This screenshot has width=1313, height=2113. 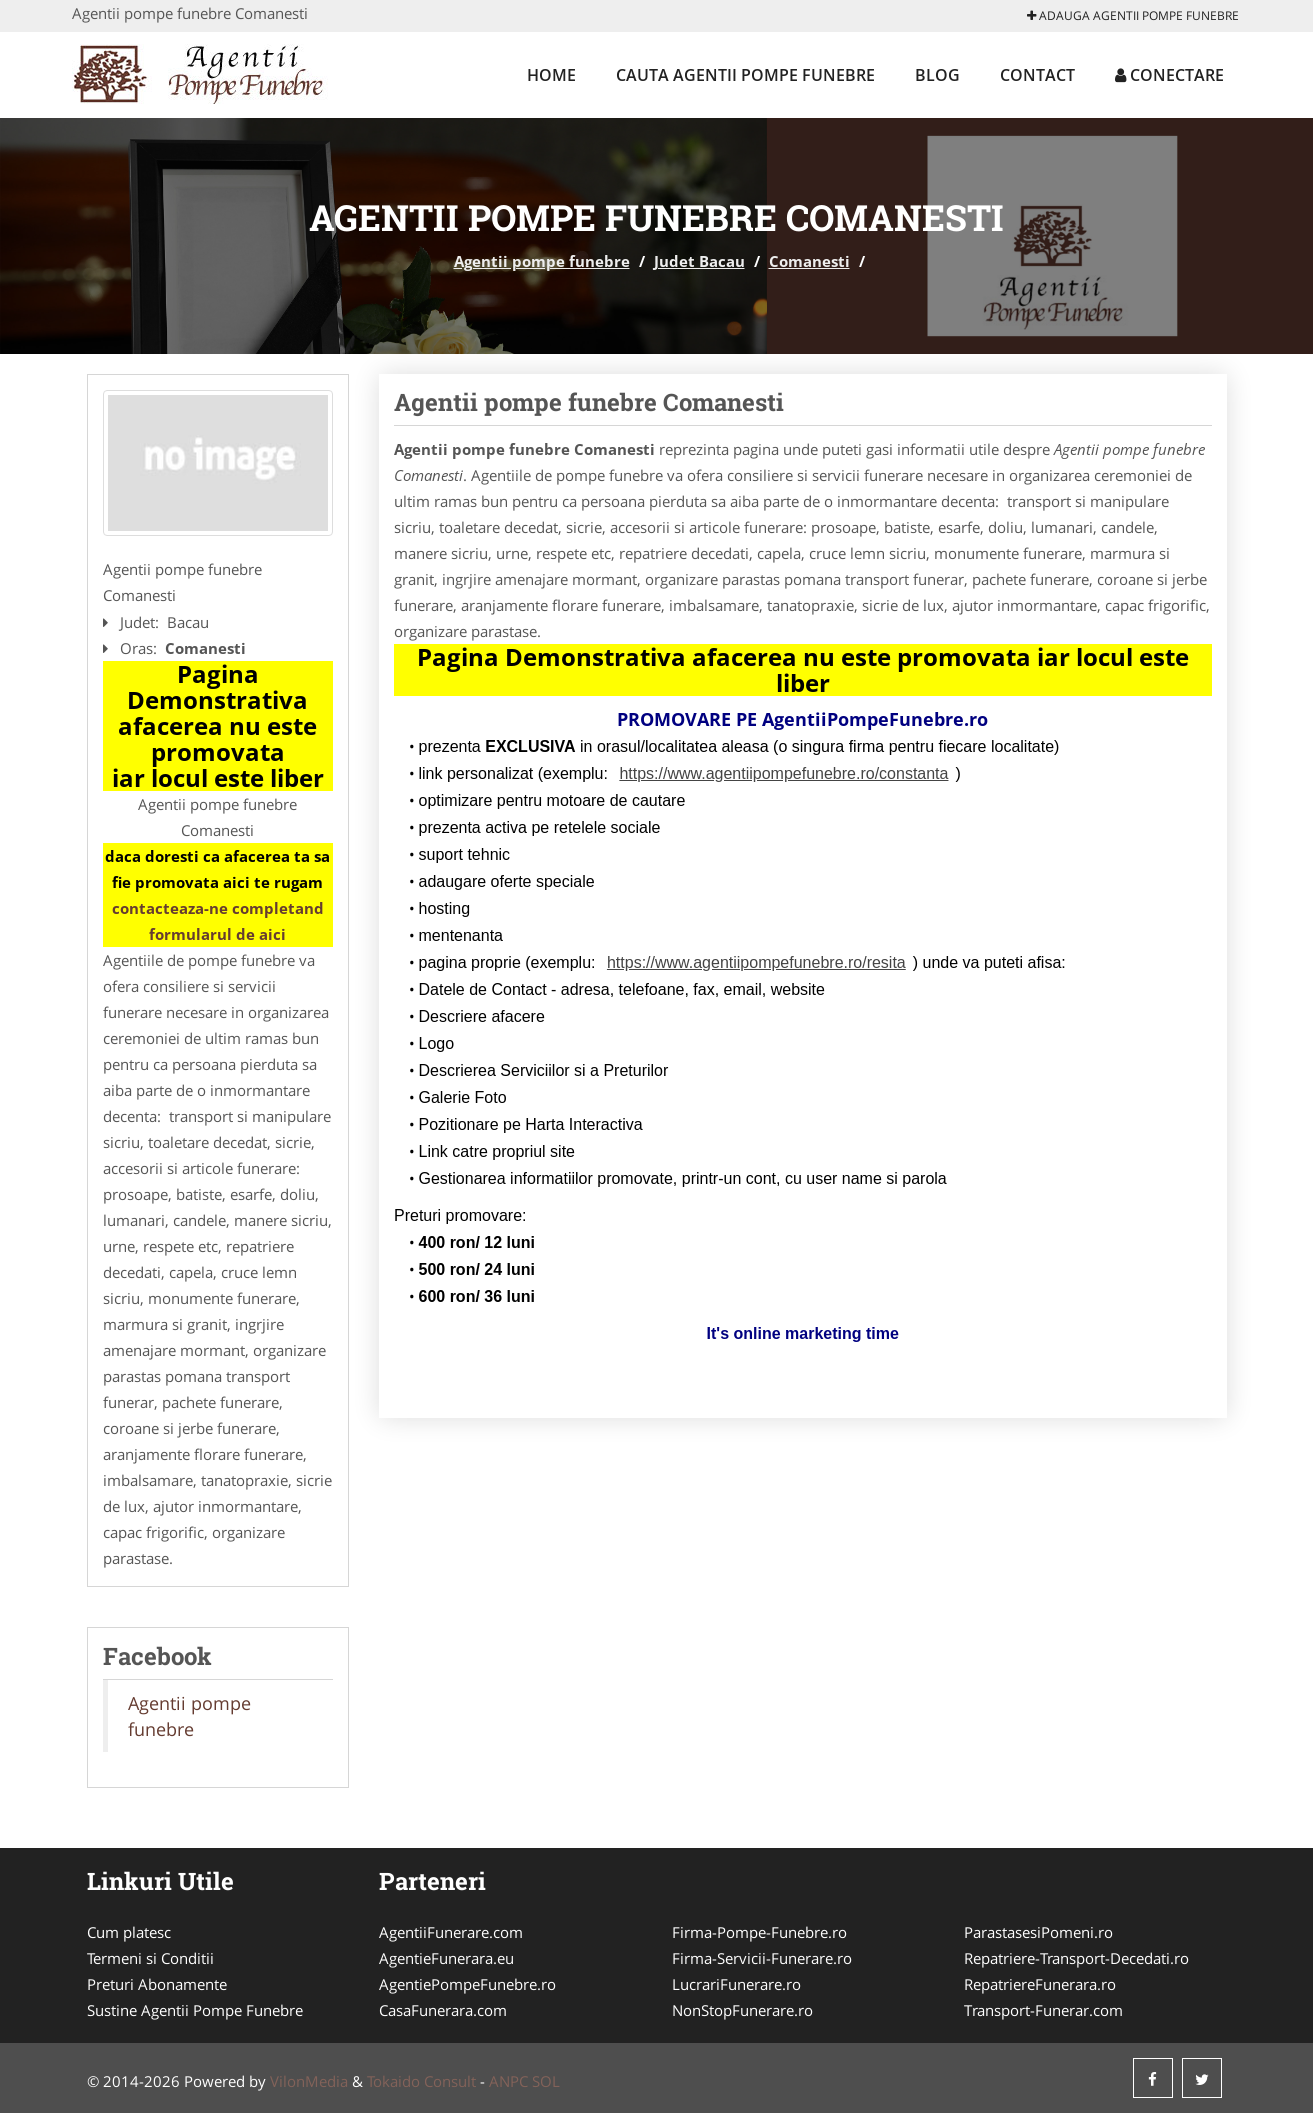 What do you see at coordinates (745, 75) in the screenshot?
I see `Cauta Agentii pompe funebre` at bounding box center [745, 75].